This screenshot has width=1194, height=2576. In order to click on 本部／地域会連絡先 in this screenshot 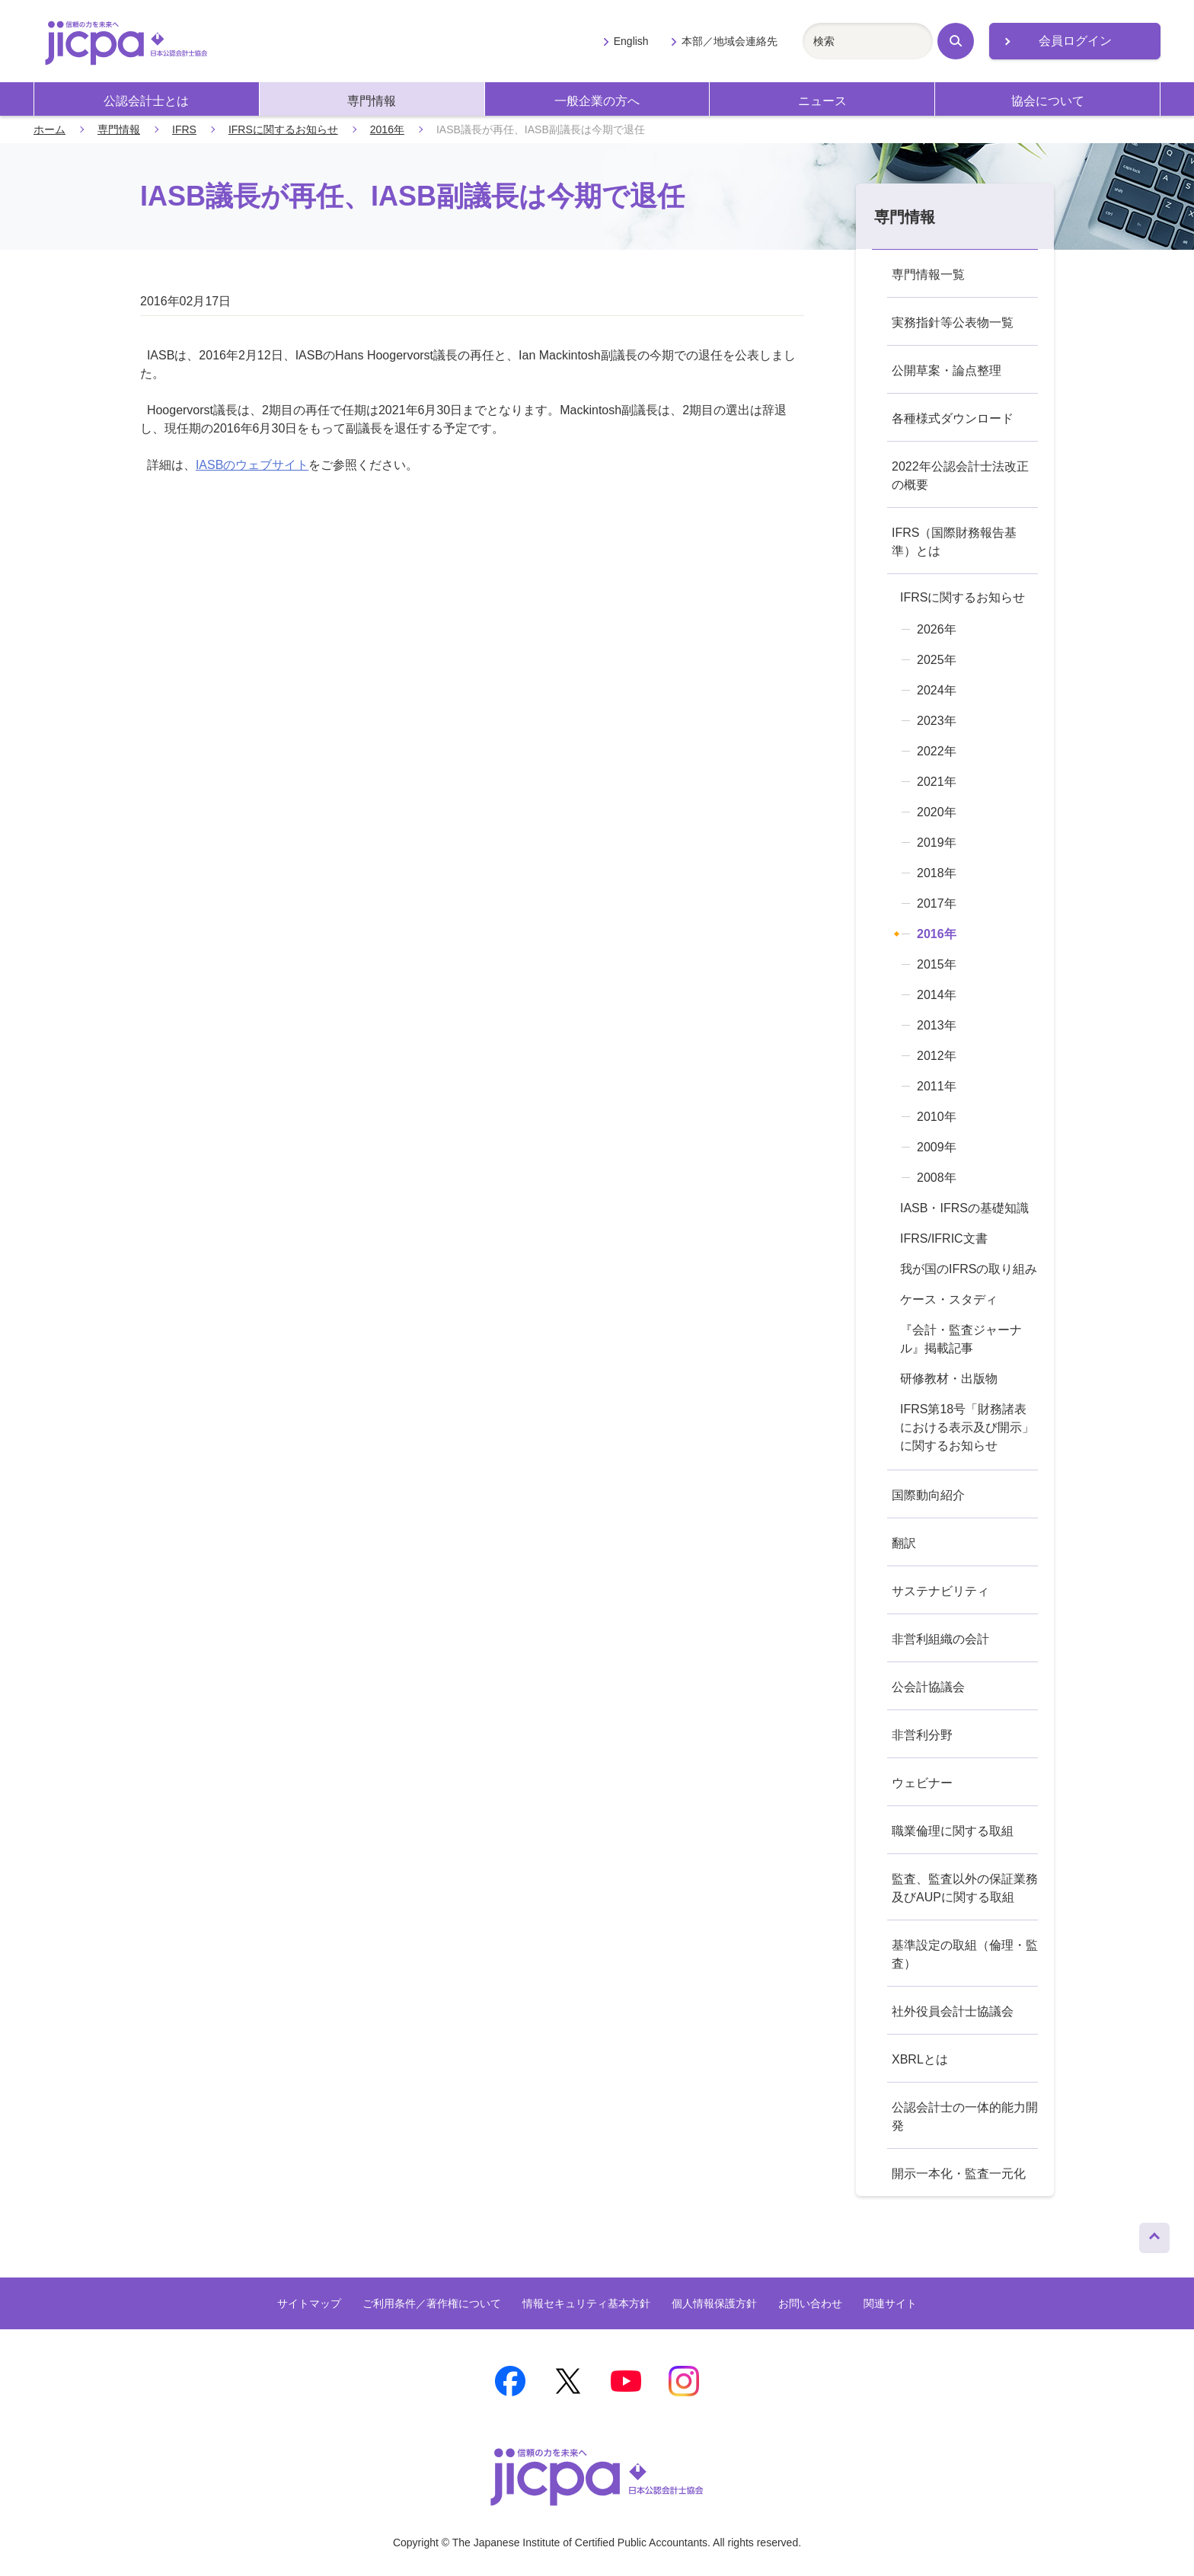, I will do `click(729, 41)`.